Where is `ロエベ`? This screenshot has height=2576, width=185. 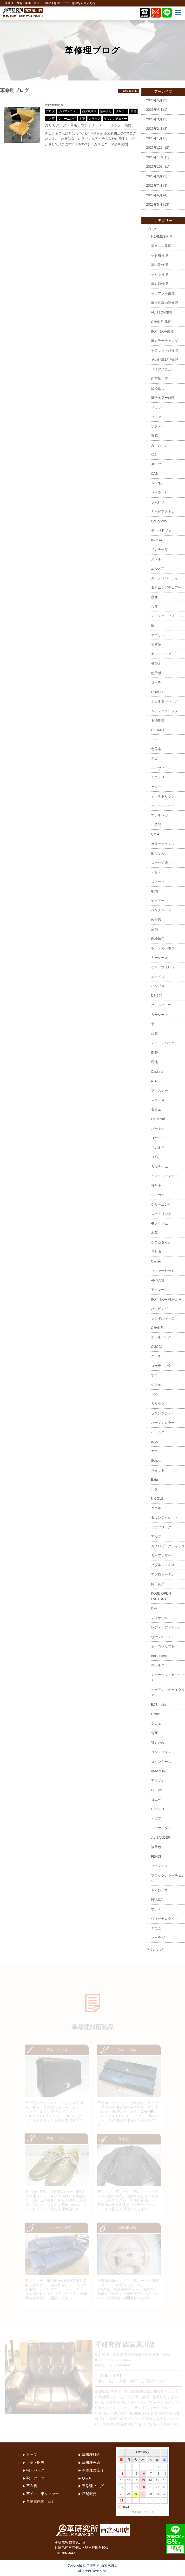 ロエベ is located at coordinates (156, 1799).